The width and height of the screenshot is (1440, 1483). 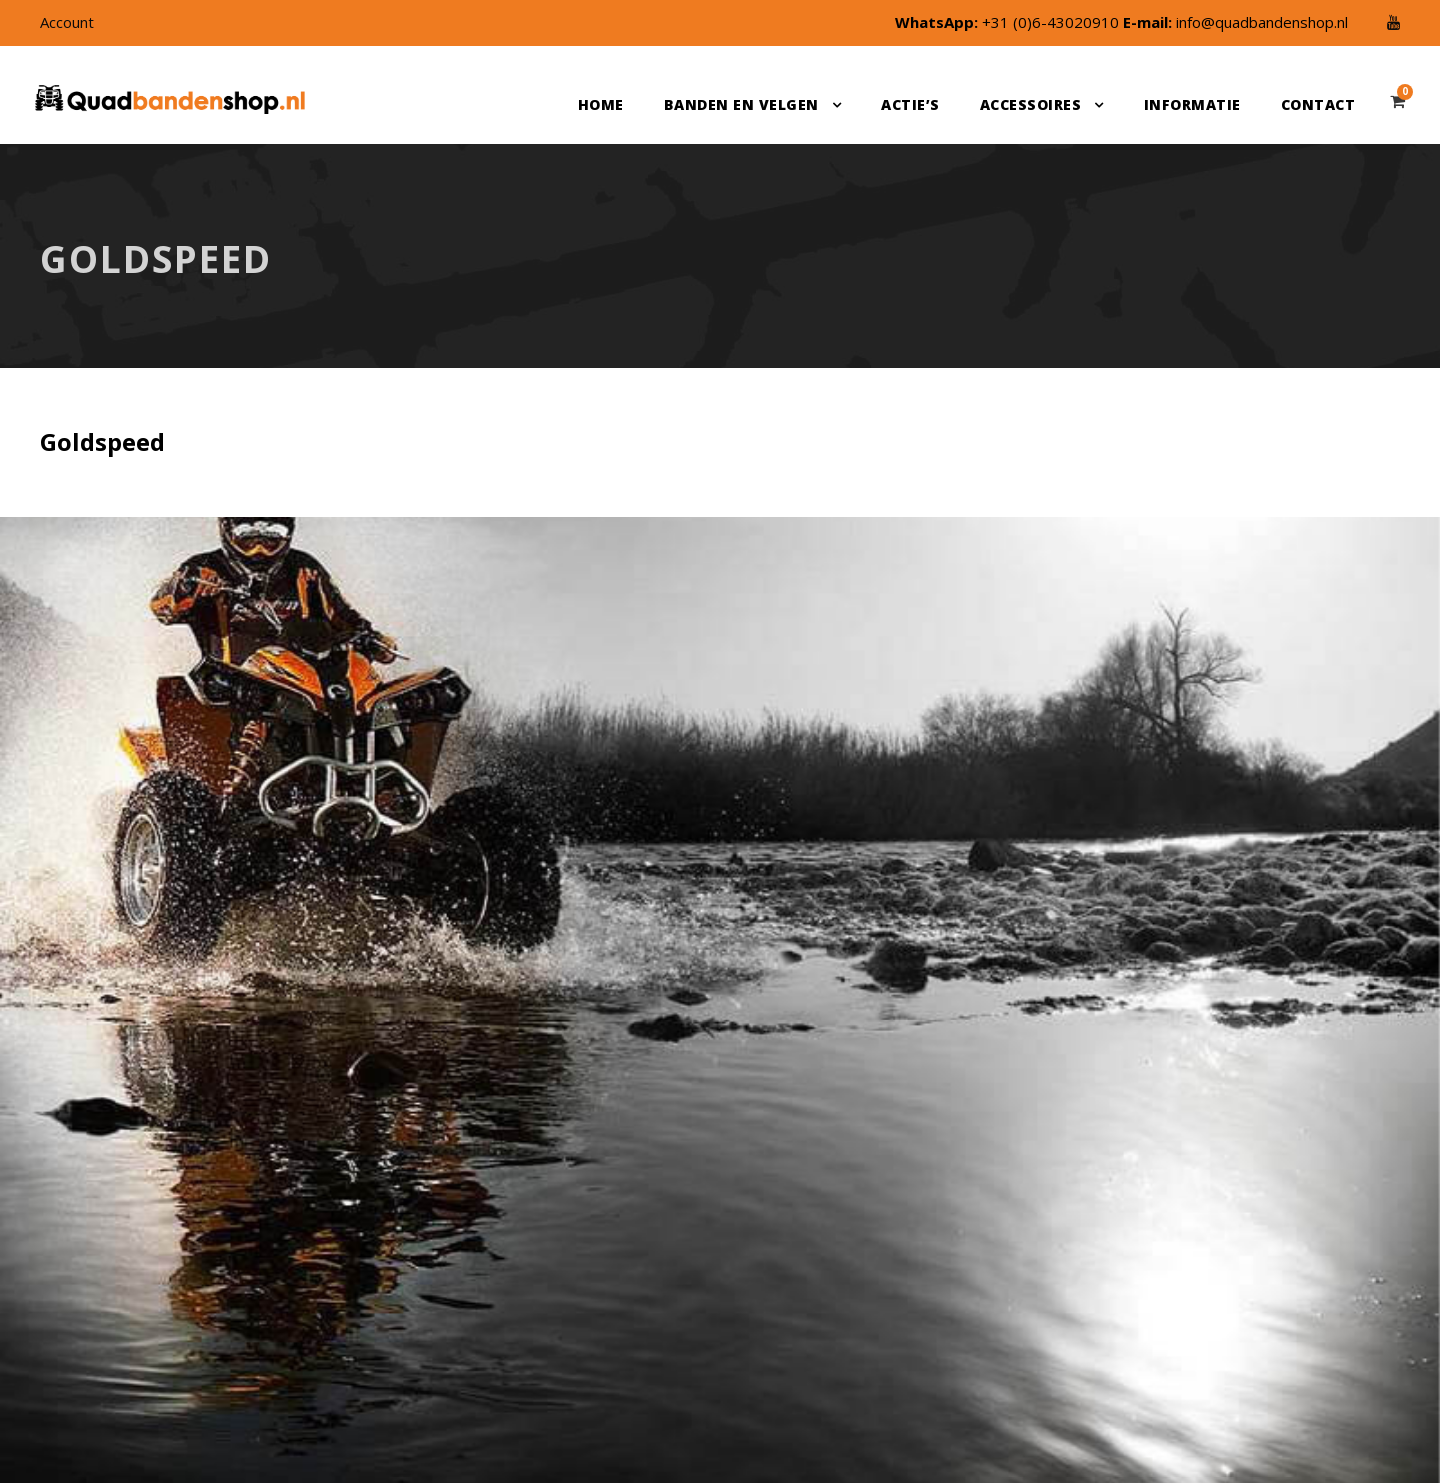 I want to click on info@quadbandenshop.nl, so click(x=1262, y=22).